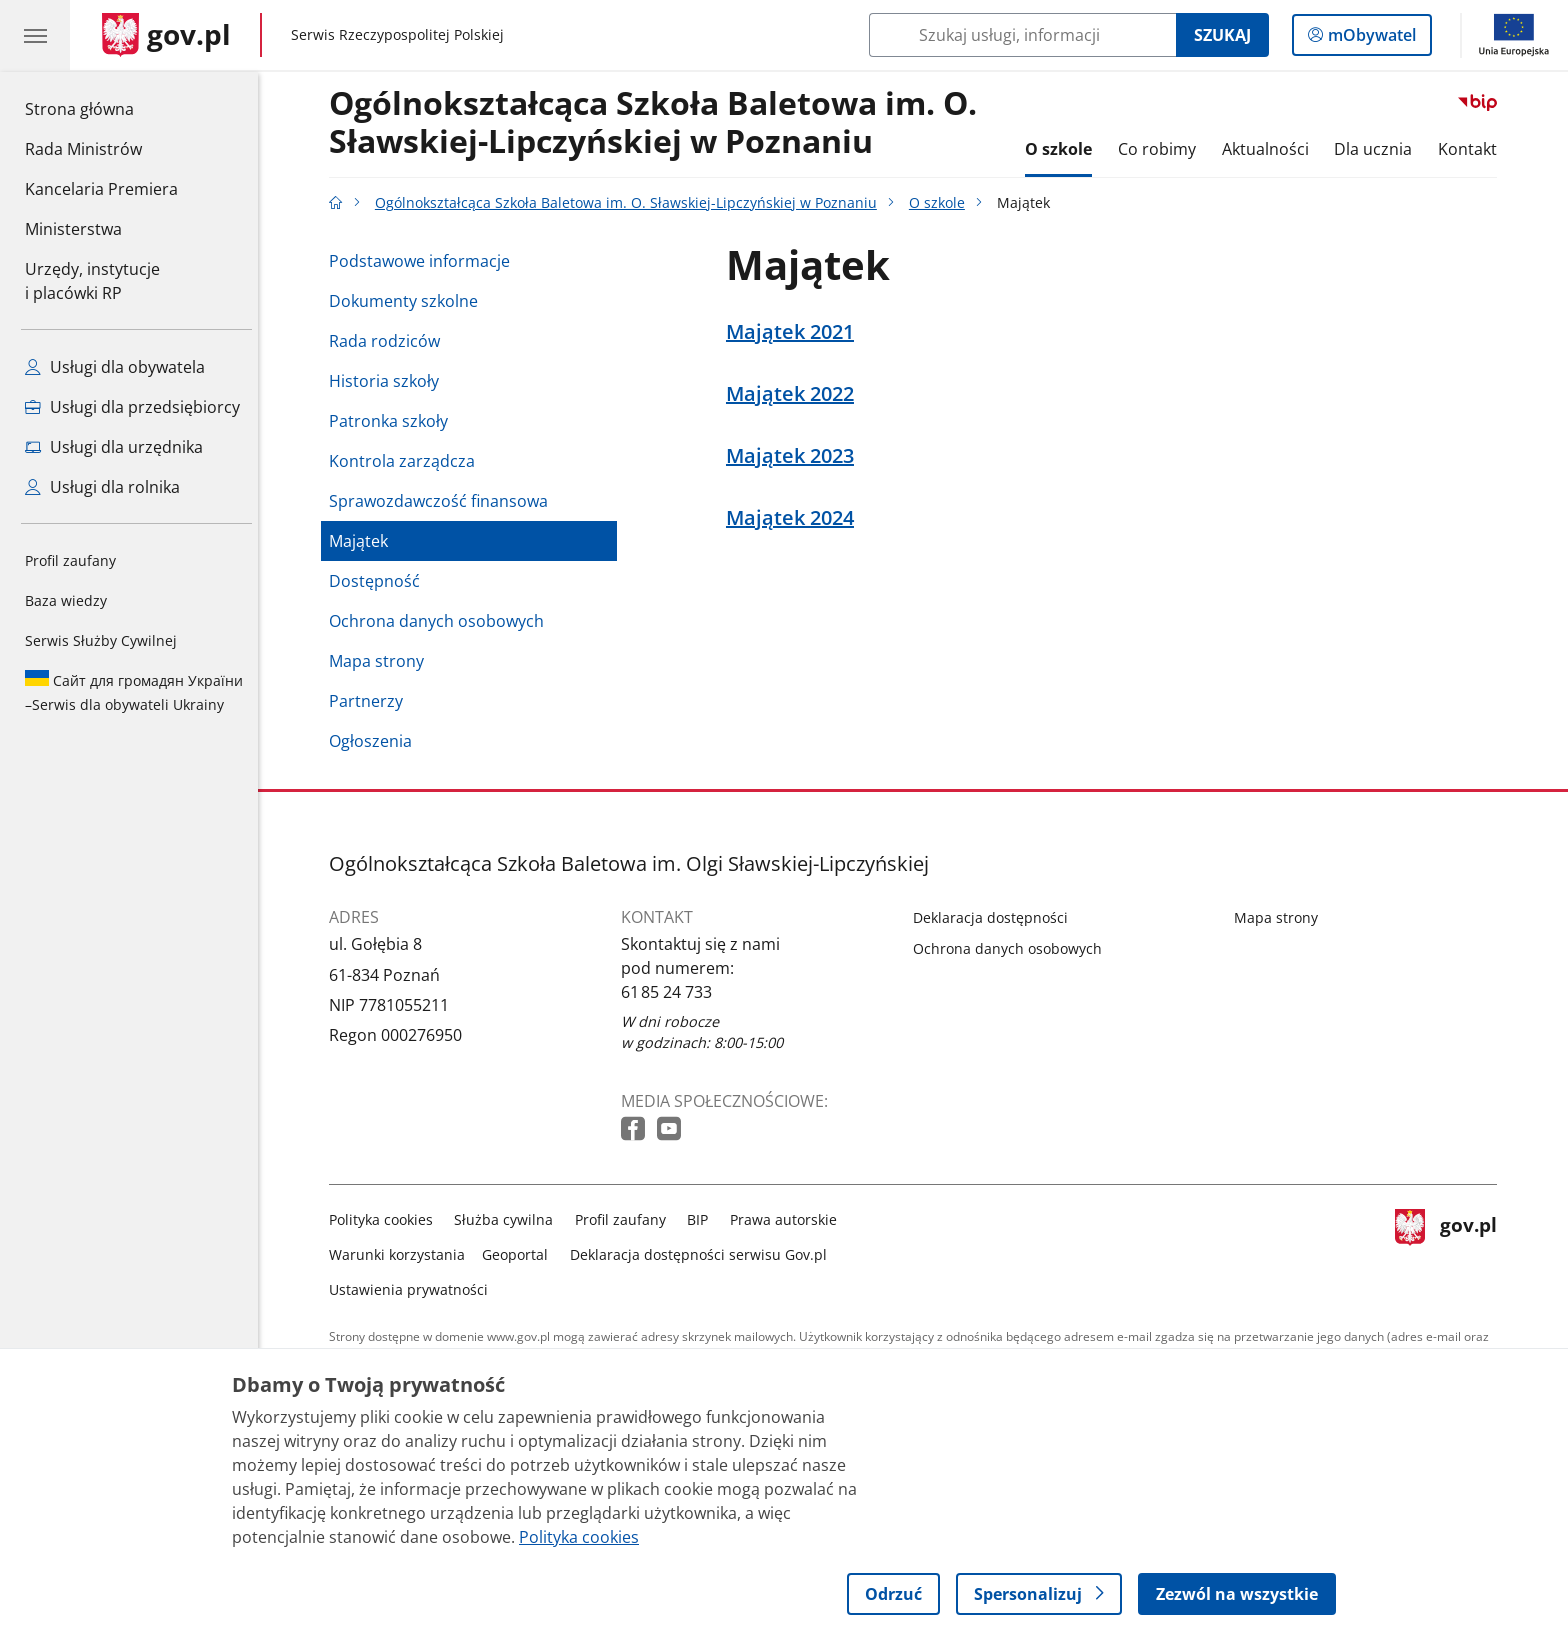 The width and height of the screenshot is (1568, 1639). Describe the element at coordinates (407, 461) in the screenshot. I see `Kontrola zarządcza` at that location.